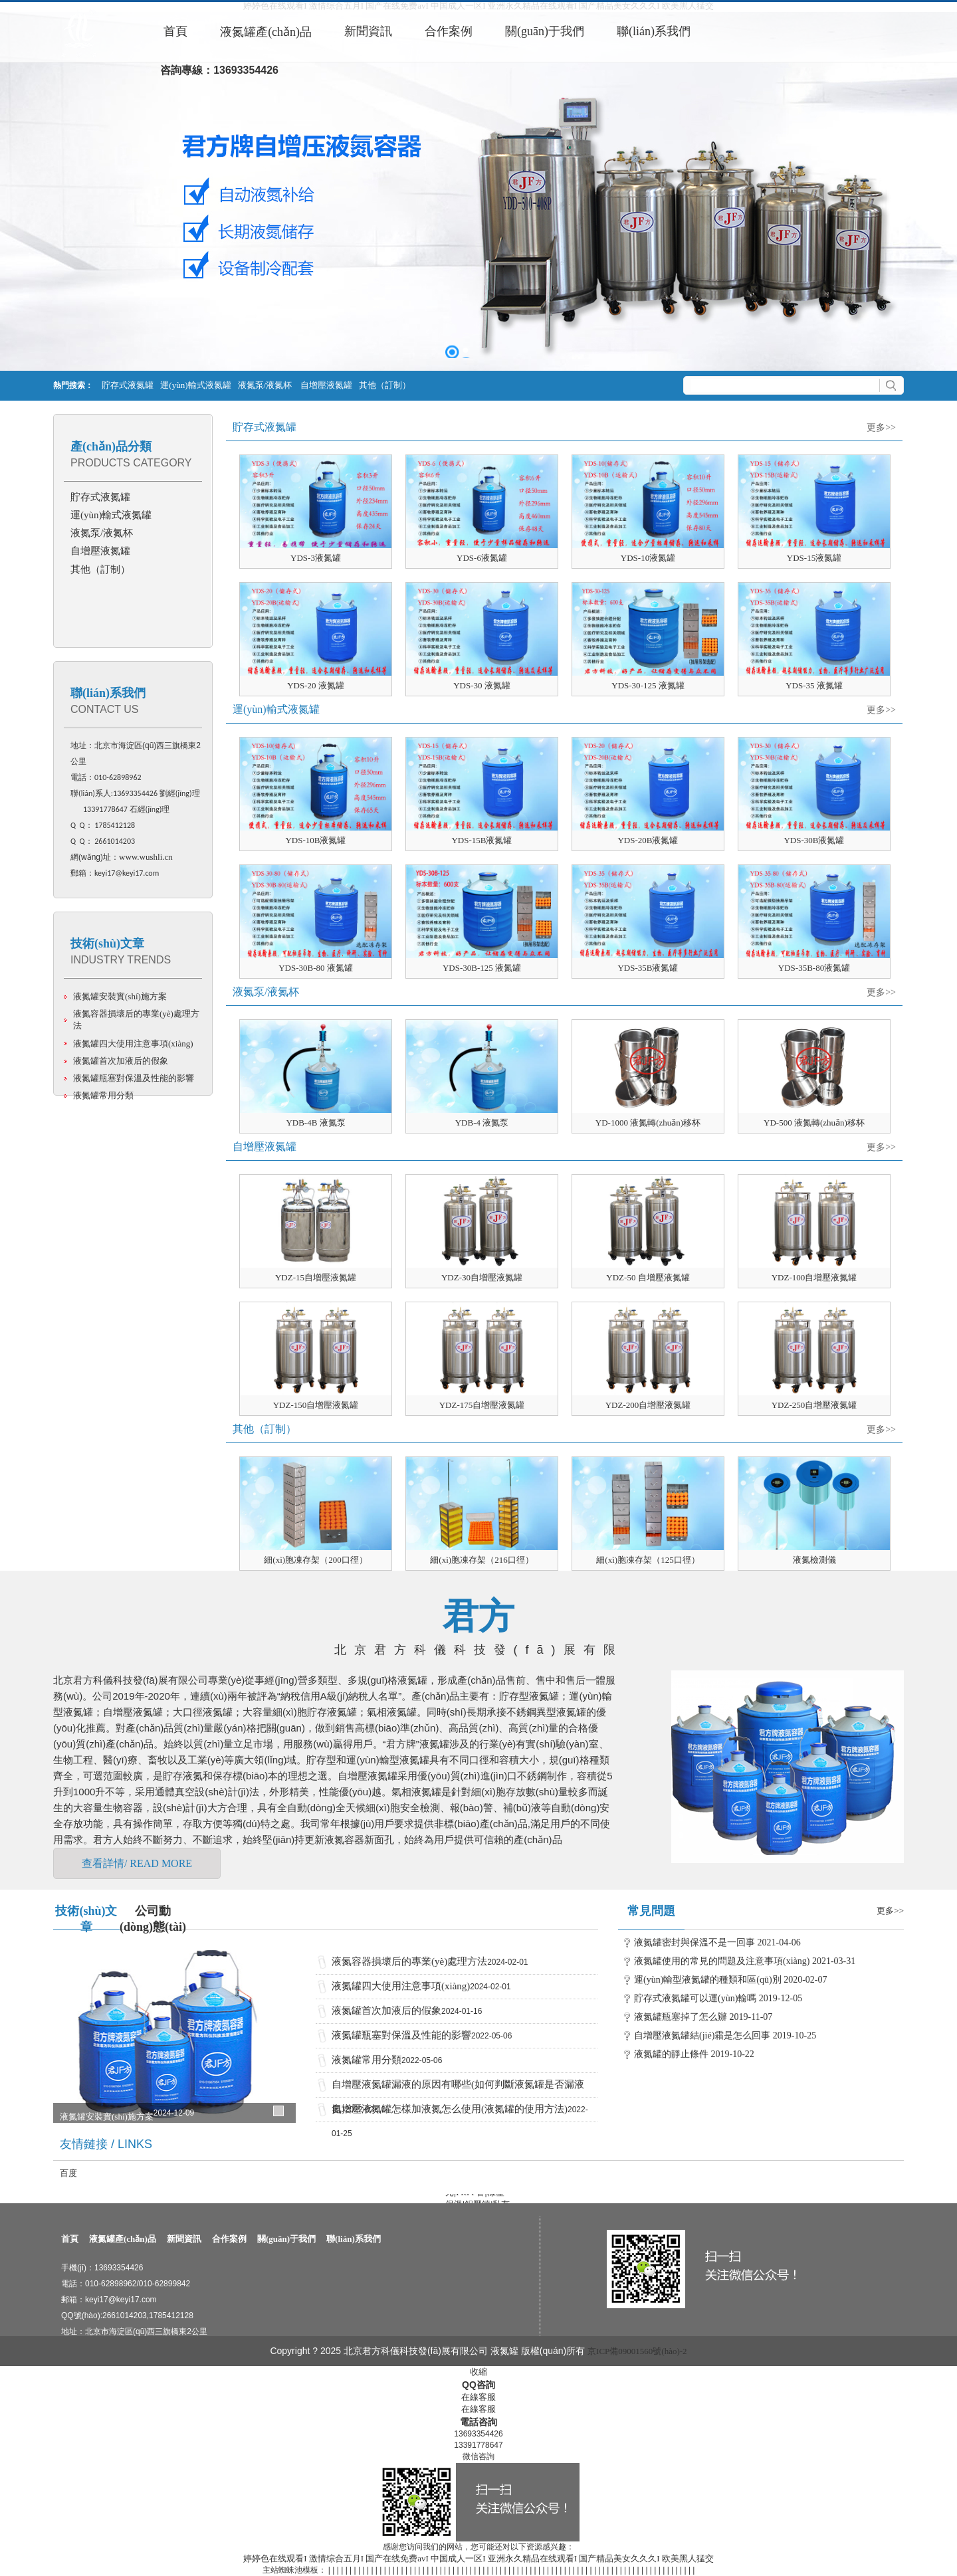 This screenshot has height=2576, width=957. I want to click on 收縮, so click(478, 2372).